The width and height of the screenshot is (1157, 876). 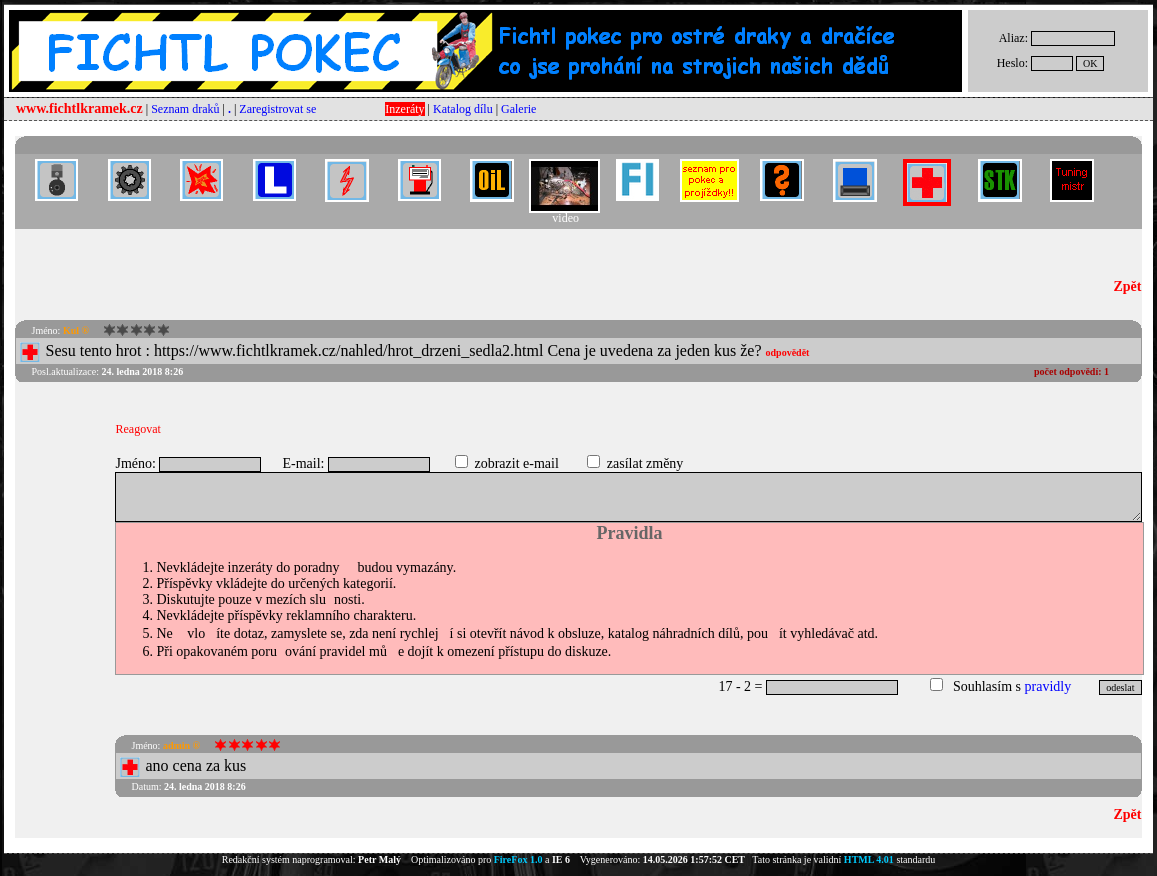 I want to click on zobrazit e-mail, so click(x=516, y=463).